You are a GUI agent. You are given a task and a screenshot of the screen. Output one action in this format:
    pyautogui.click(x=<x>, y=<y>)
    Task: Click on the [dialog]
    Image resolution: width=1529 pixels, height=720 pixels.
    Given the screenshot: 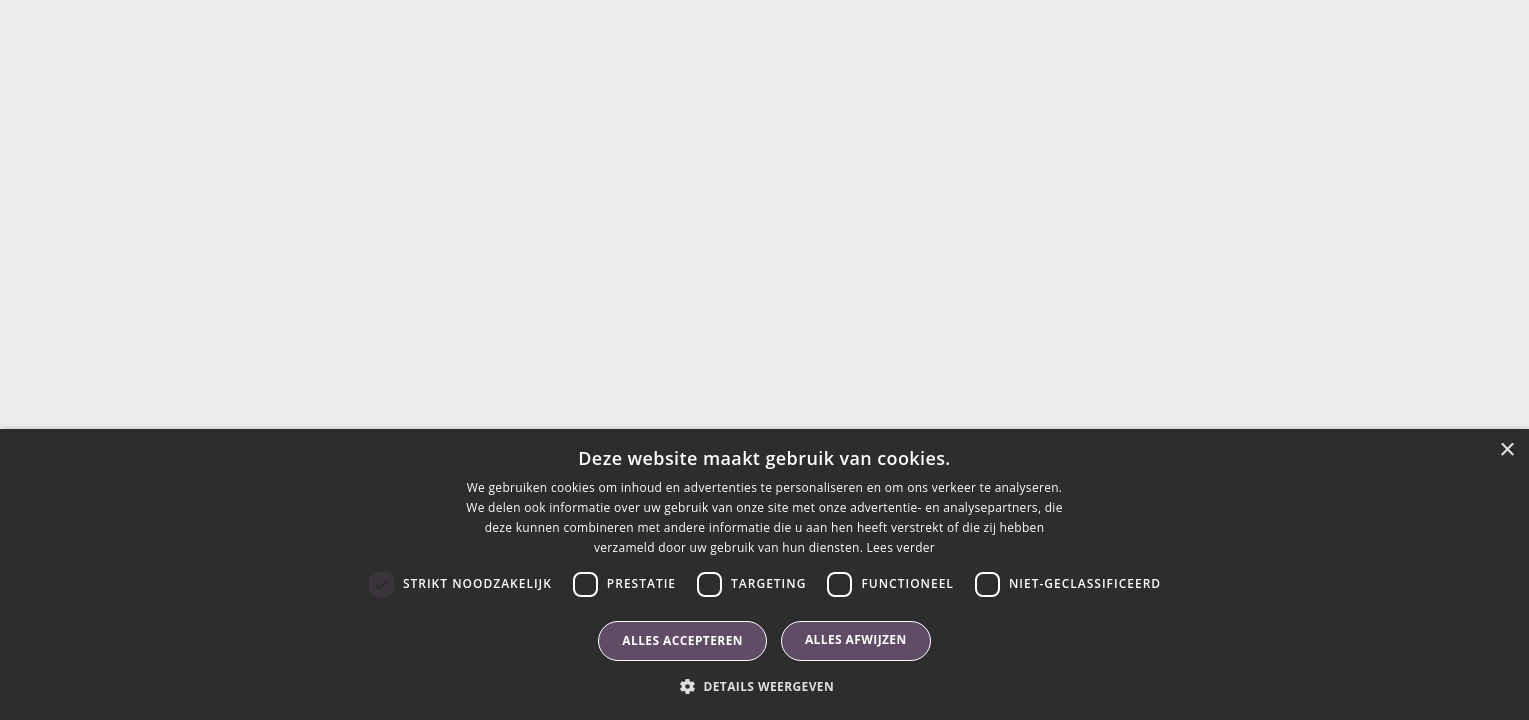 What is the action you would take?
    pyautogui.click(x=764, y=574)
    